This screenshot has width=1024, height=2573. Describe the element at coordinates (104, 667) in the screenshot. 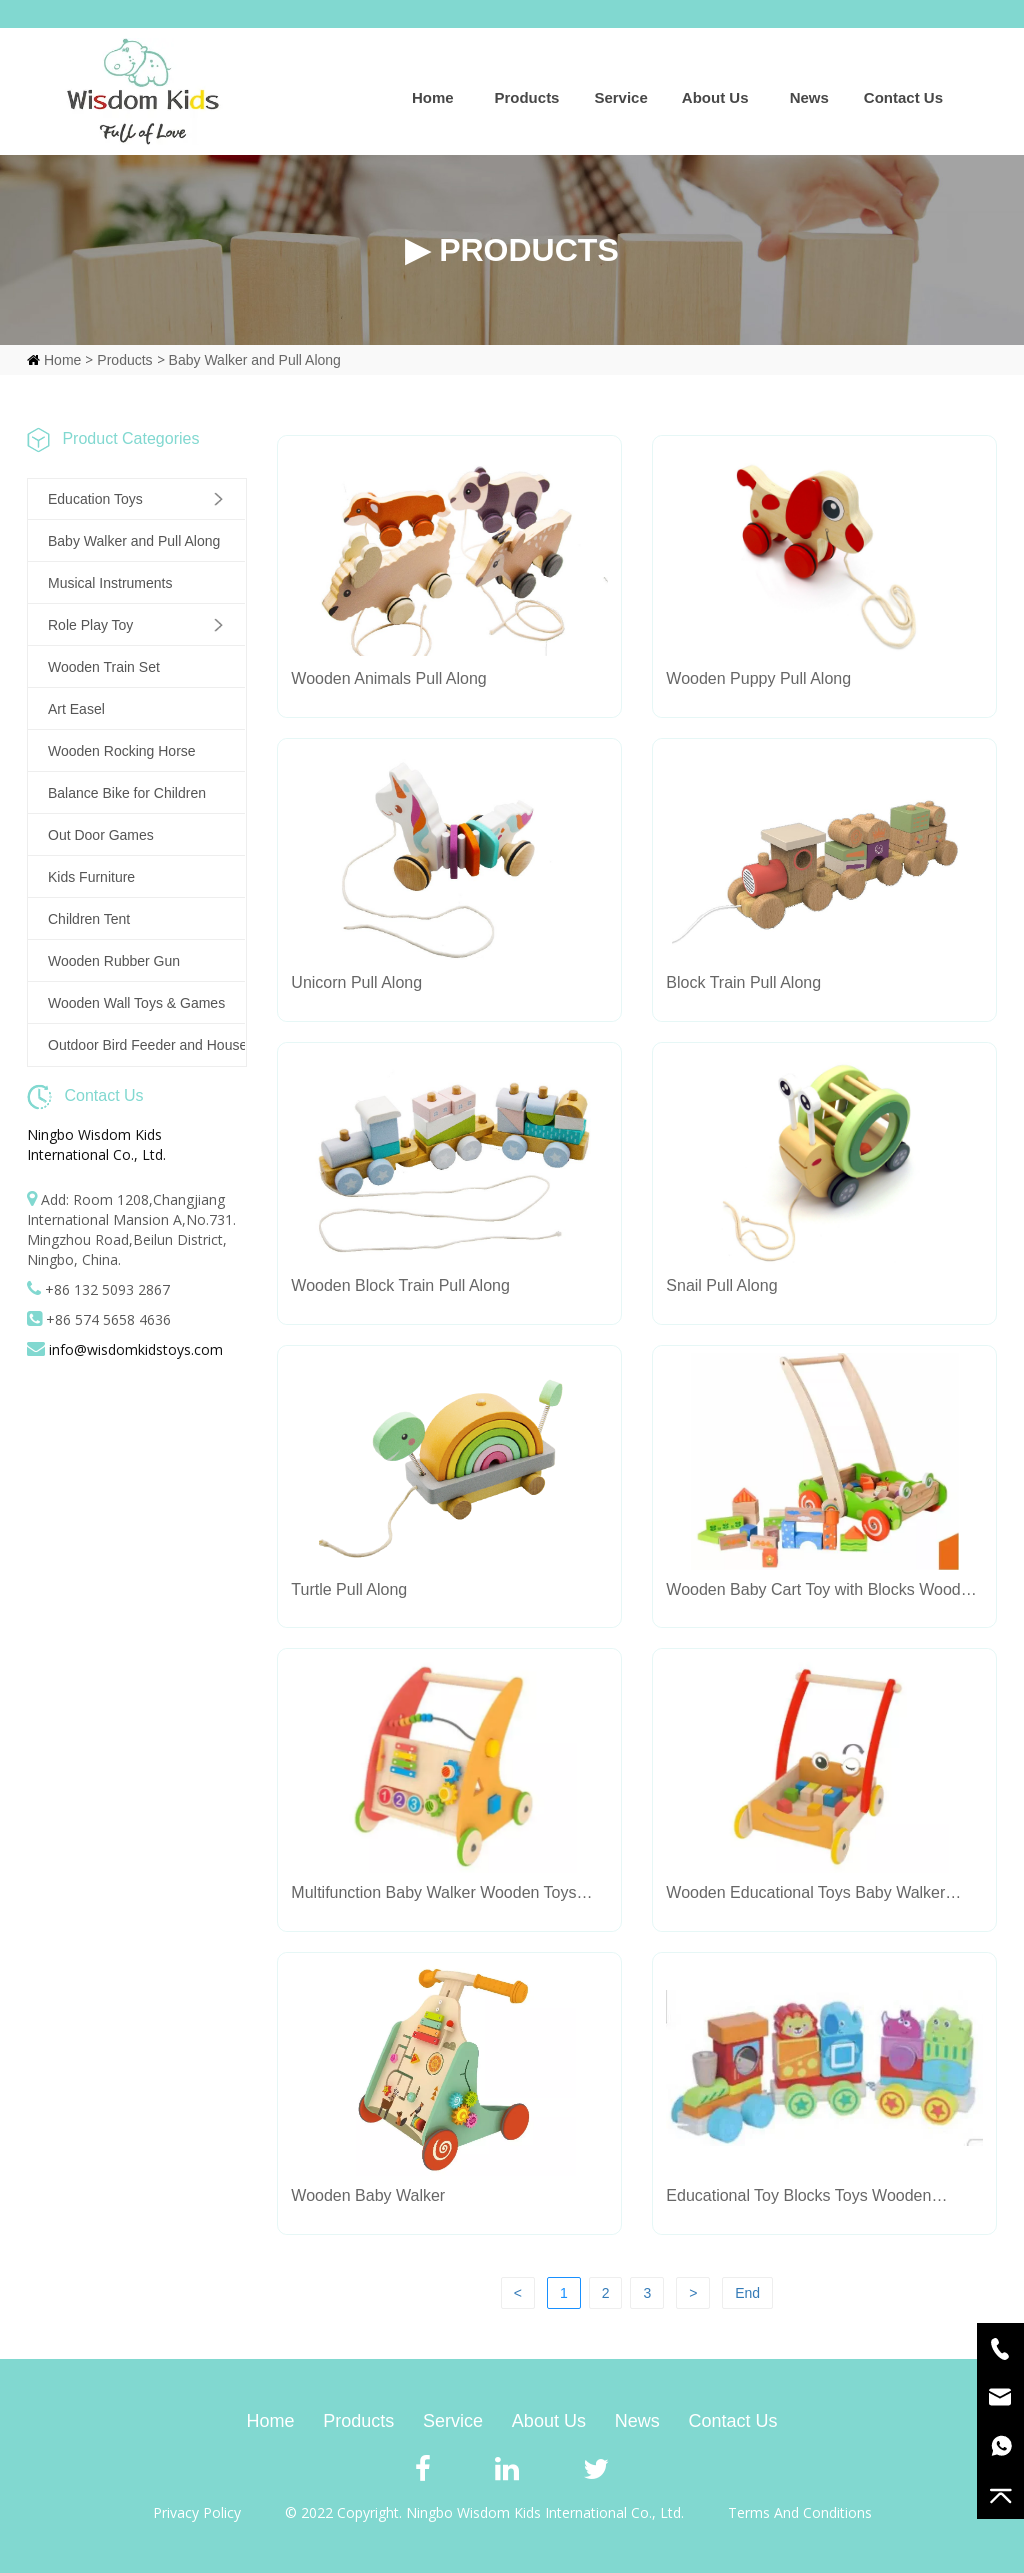

I see `Wooden Train Set` at that location.